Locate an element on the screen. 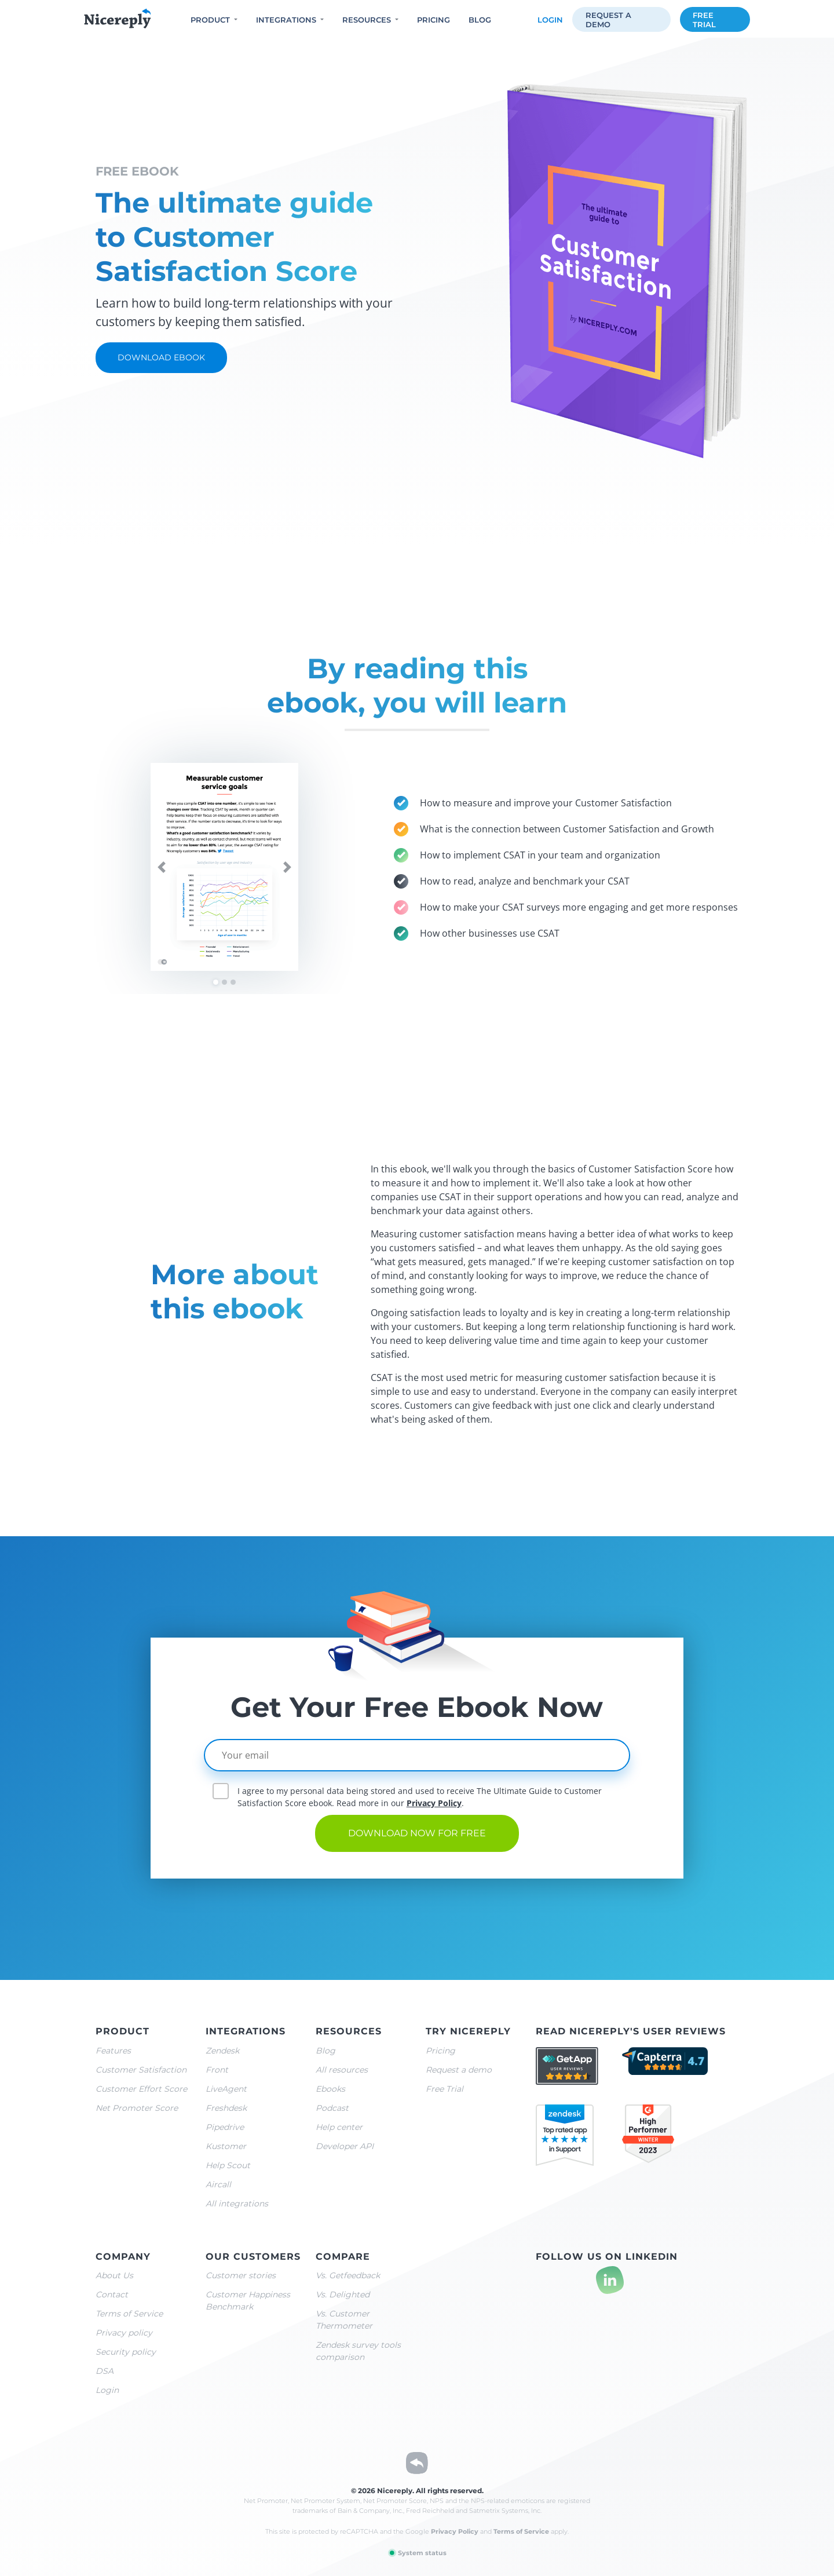 Image resolution: width=834 pixels, height=2576 pixels. Help Scout is located at coordinates (228, 2165).